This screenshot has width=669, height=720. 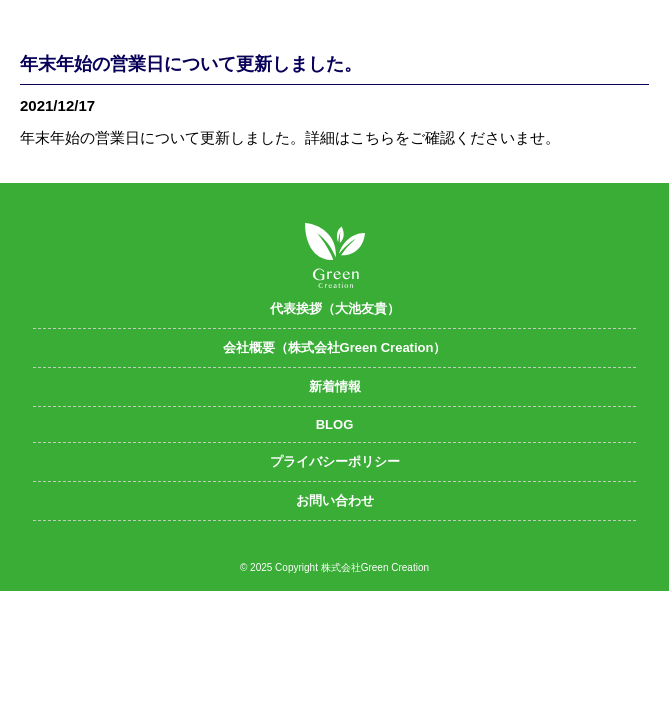 I want to click on こちら, so click(x=372, y=137).